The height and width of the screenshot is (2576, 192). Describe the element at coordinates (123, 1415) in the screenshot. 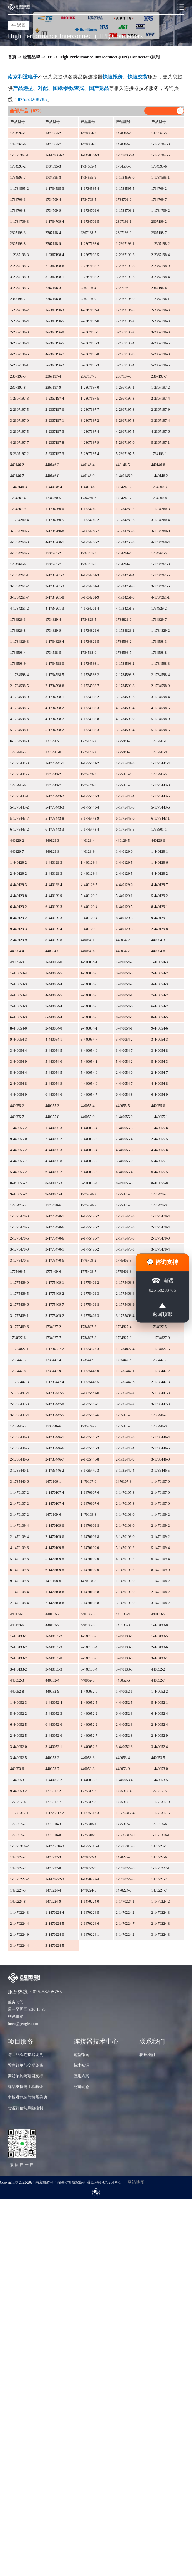

I see `1735446-3` at that location.